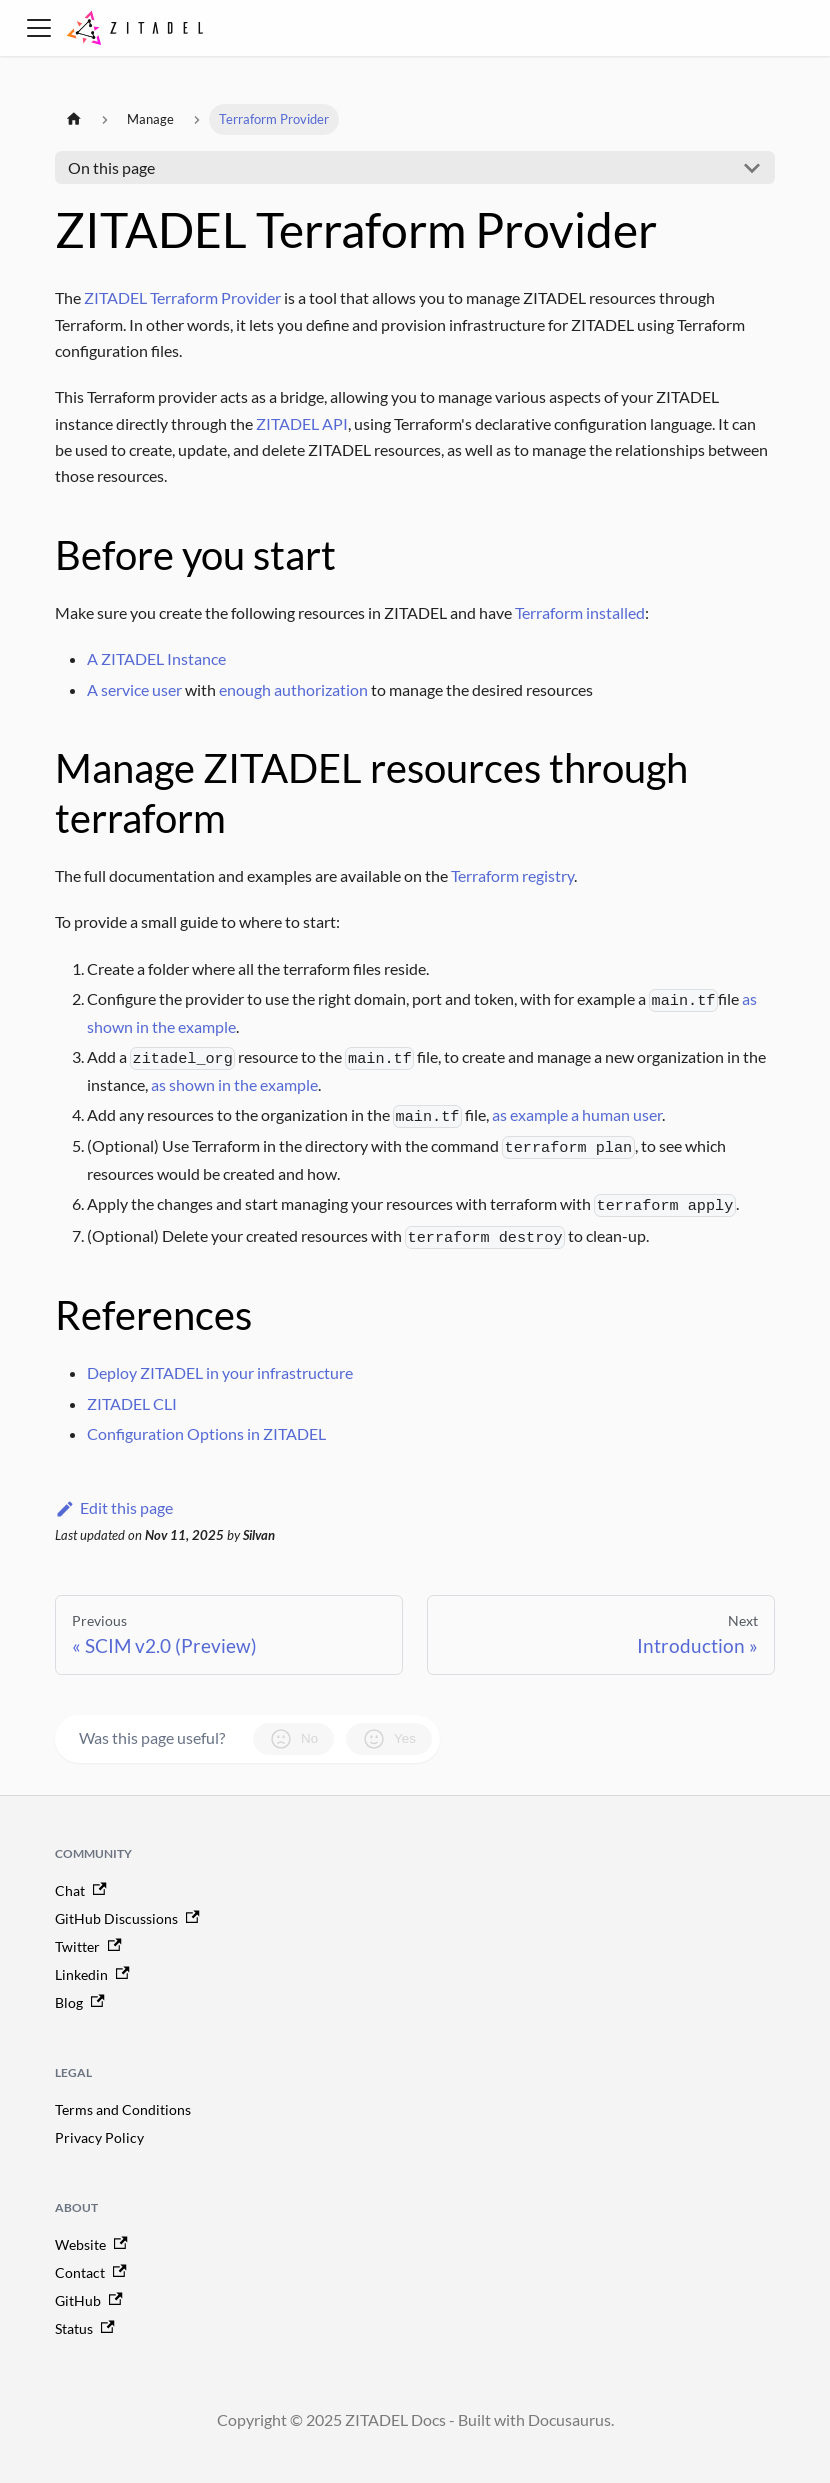  I want to click on Contact, so click(91, 2272).